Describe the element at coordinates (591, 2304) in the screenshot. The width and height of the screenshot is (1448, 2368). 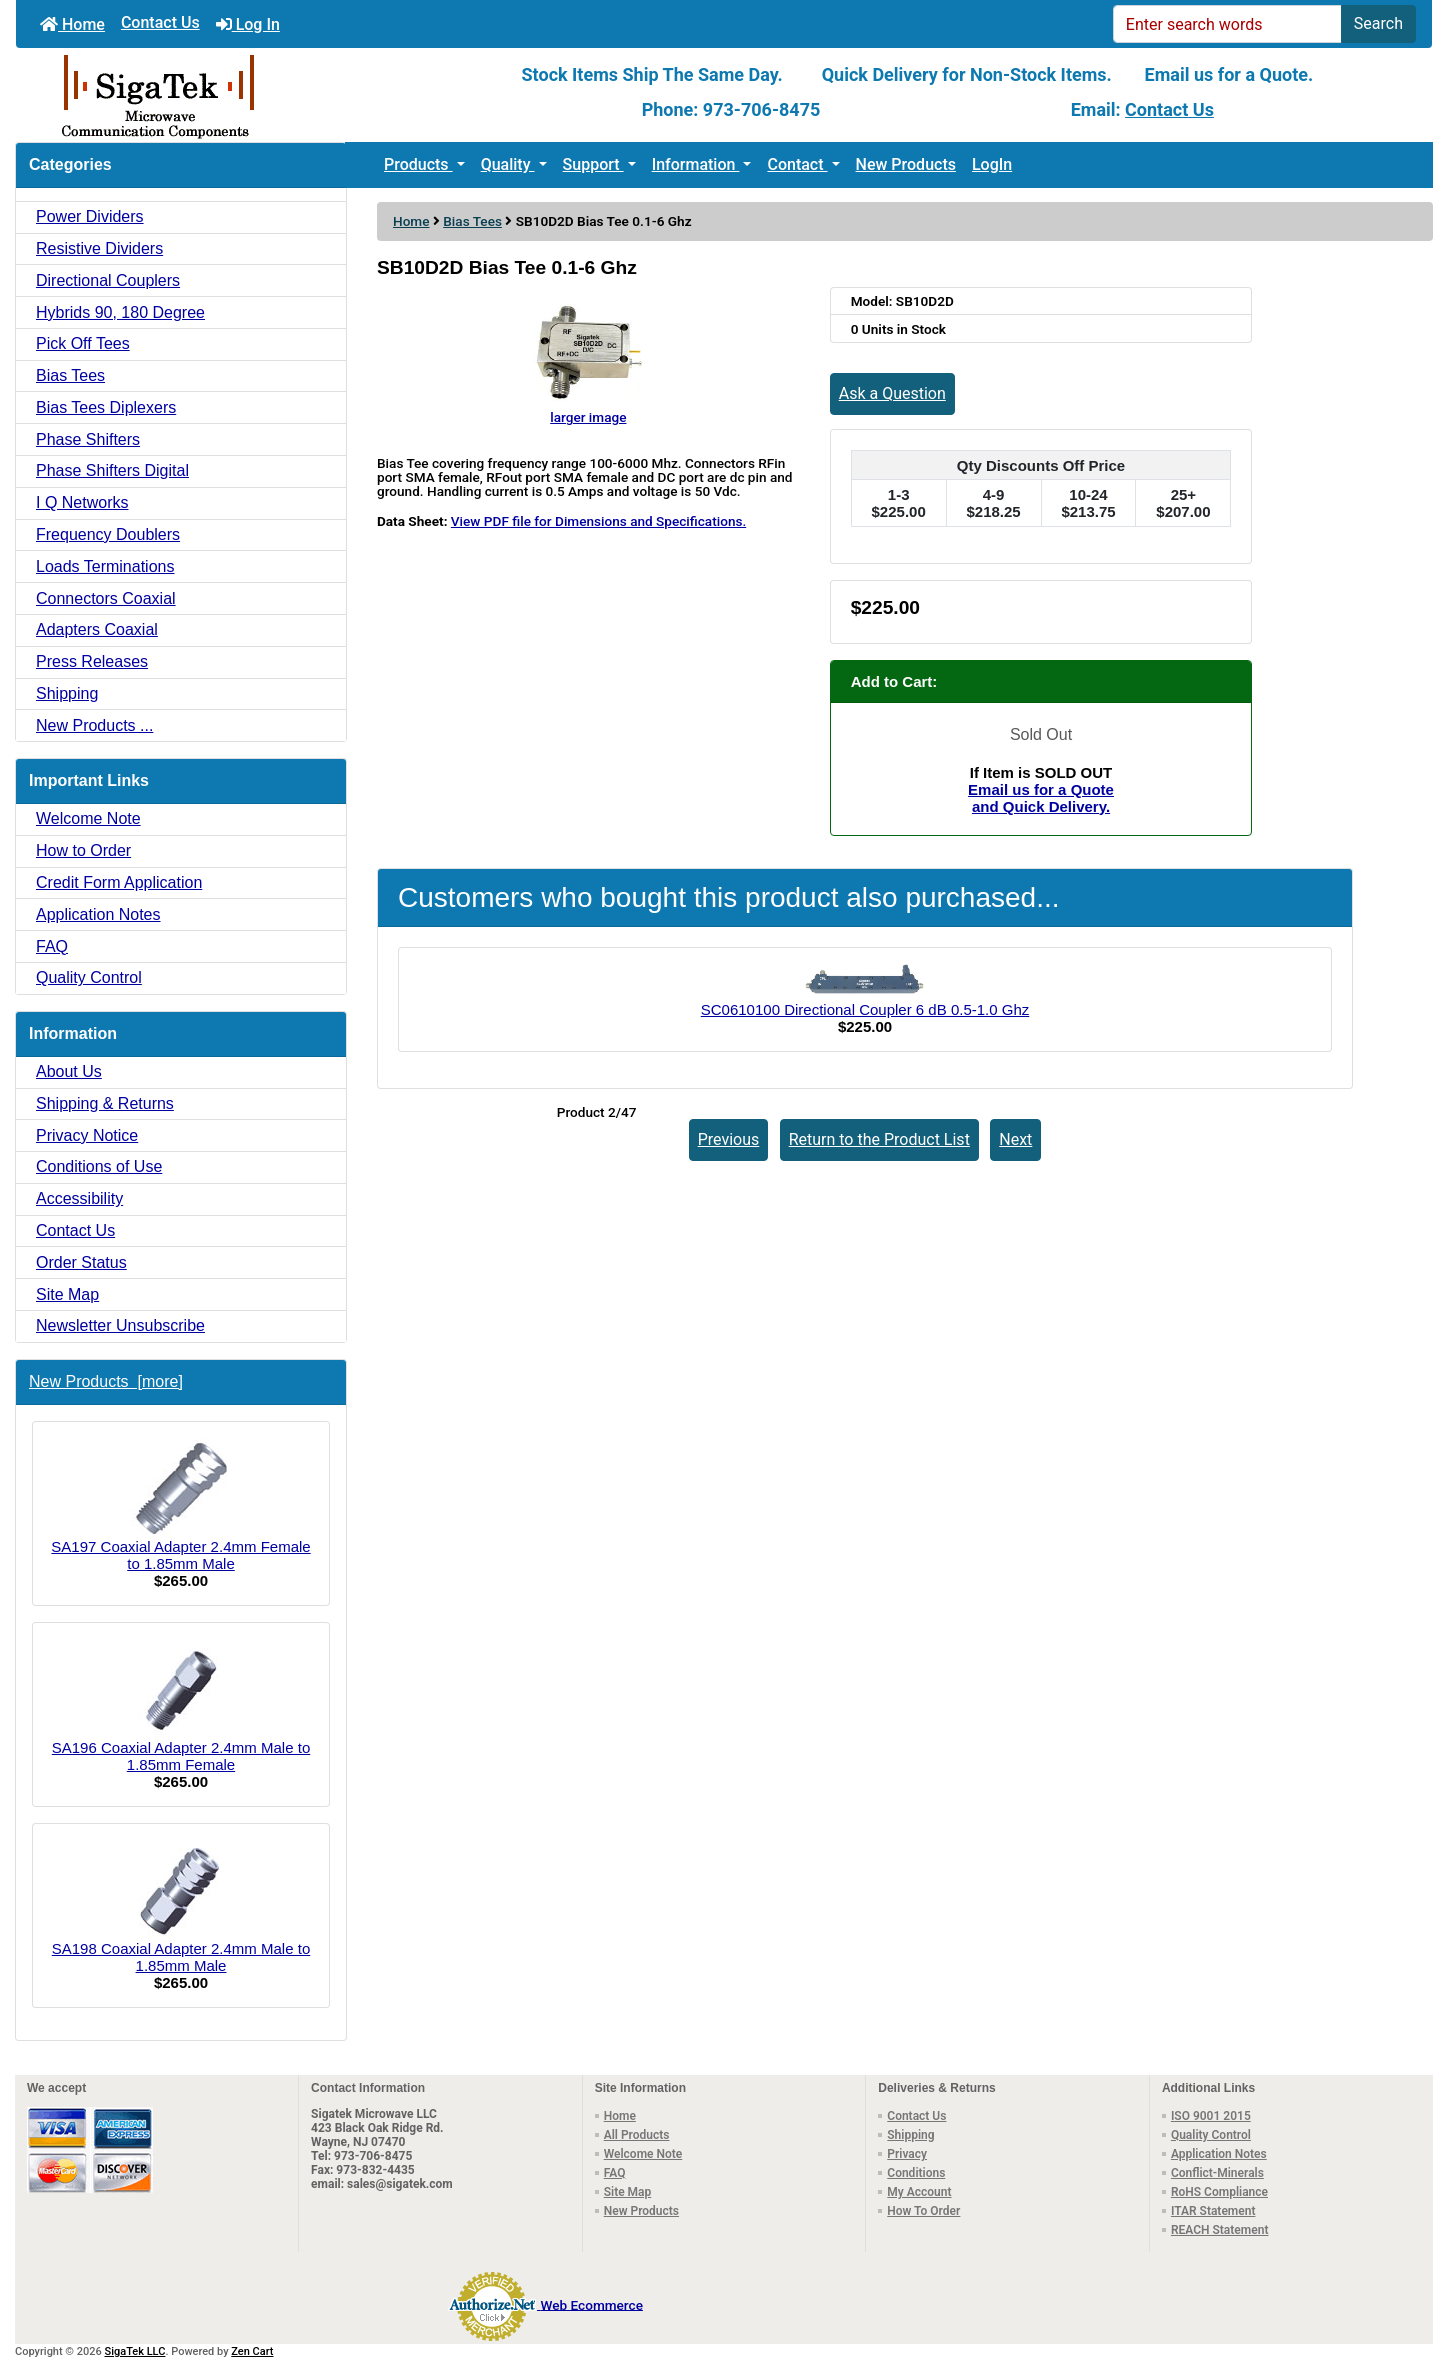
I see `Web Ecommerce` at that location.